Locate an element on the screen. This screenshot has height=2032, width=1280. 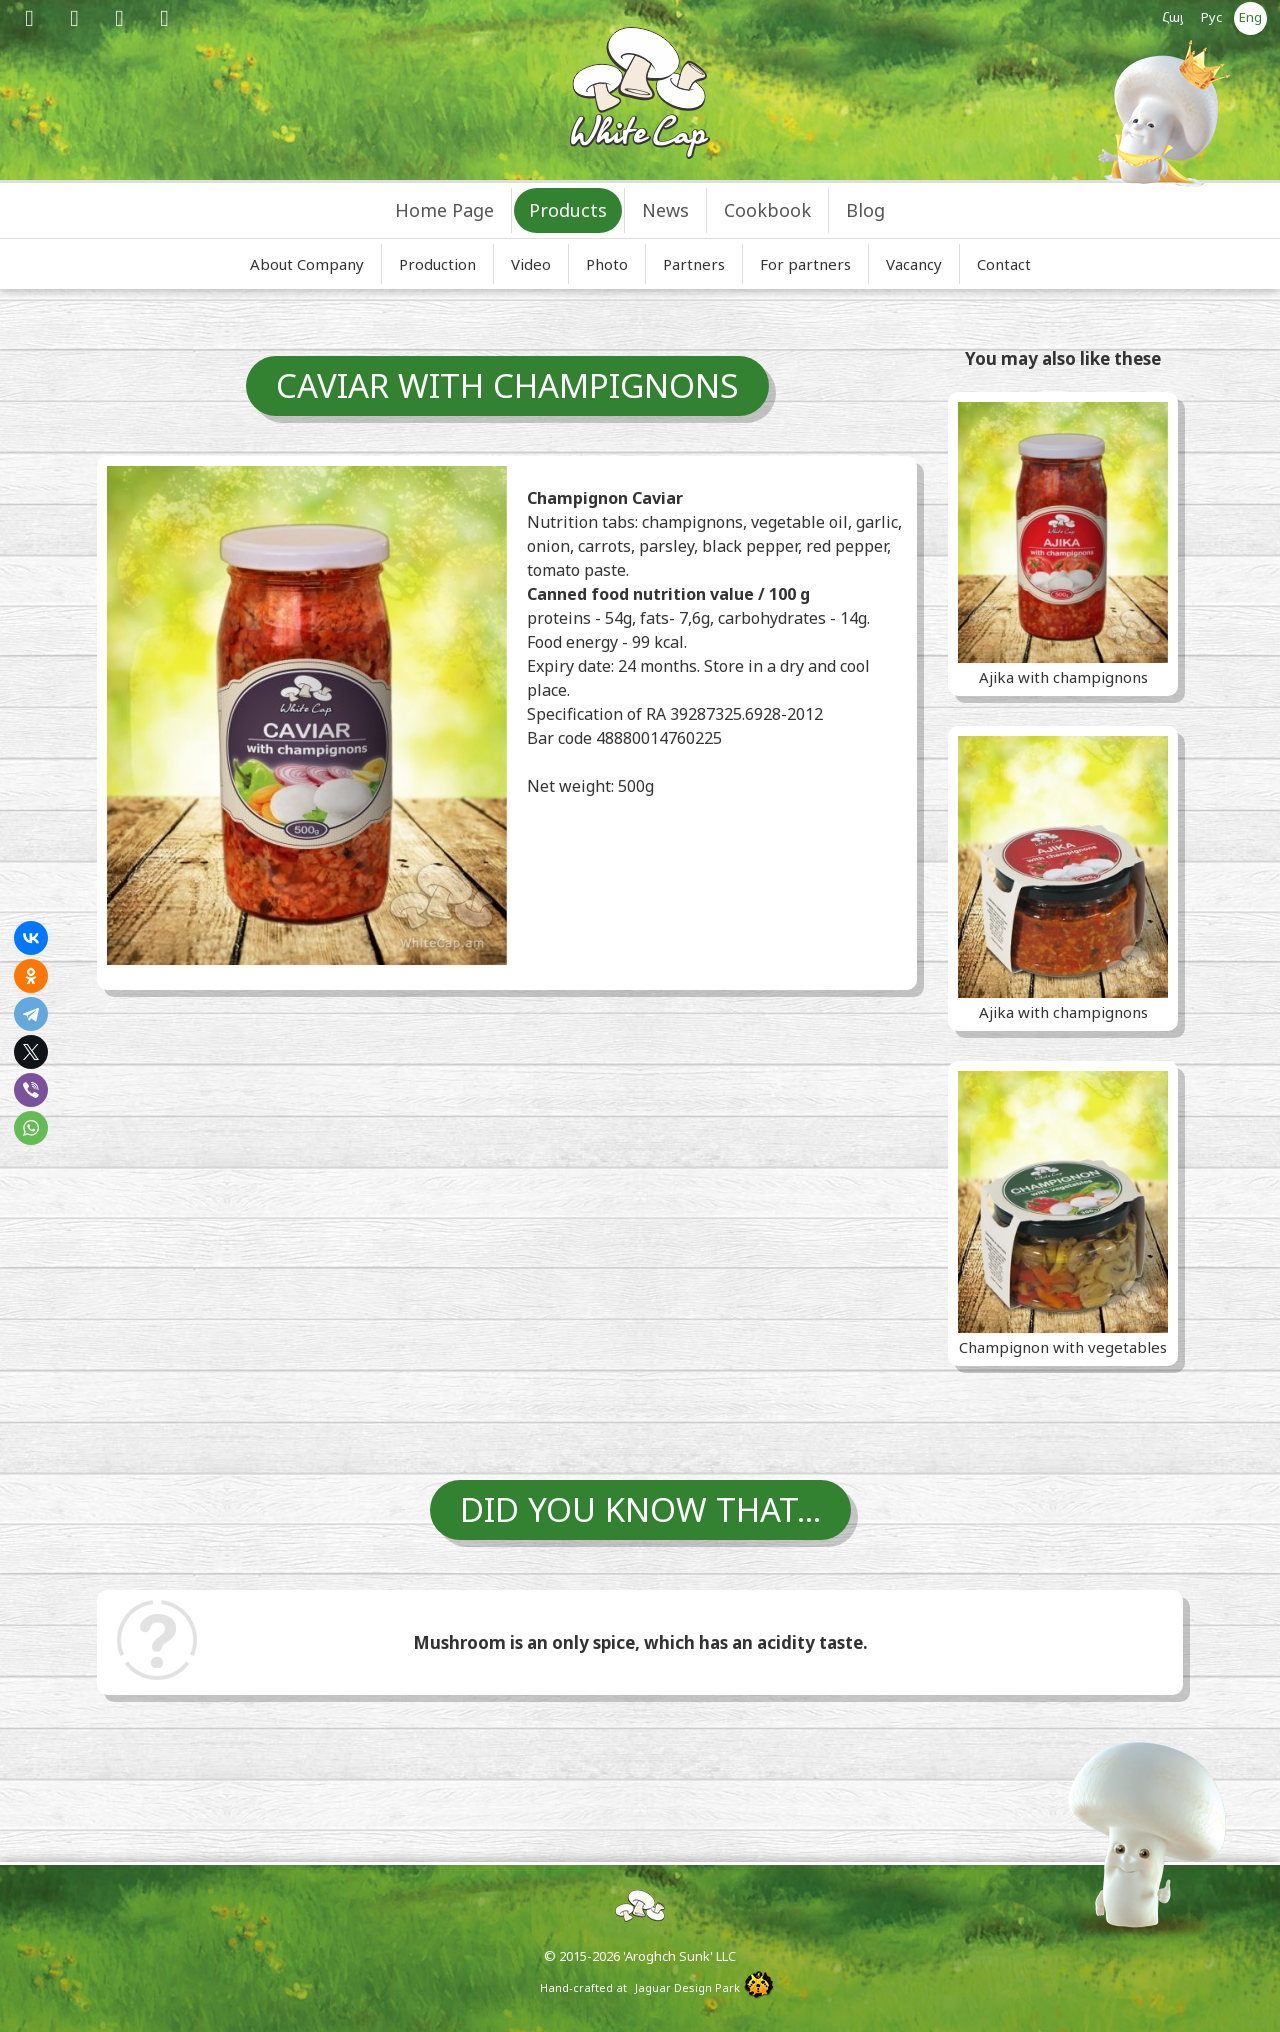
Հայ is located at coordinates (1173, 17).